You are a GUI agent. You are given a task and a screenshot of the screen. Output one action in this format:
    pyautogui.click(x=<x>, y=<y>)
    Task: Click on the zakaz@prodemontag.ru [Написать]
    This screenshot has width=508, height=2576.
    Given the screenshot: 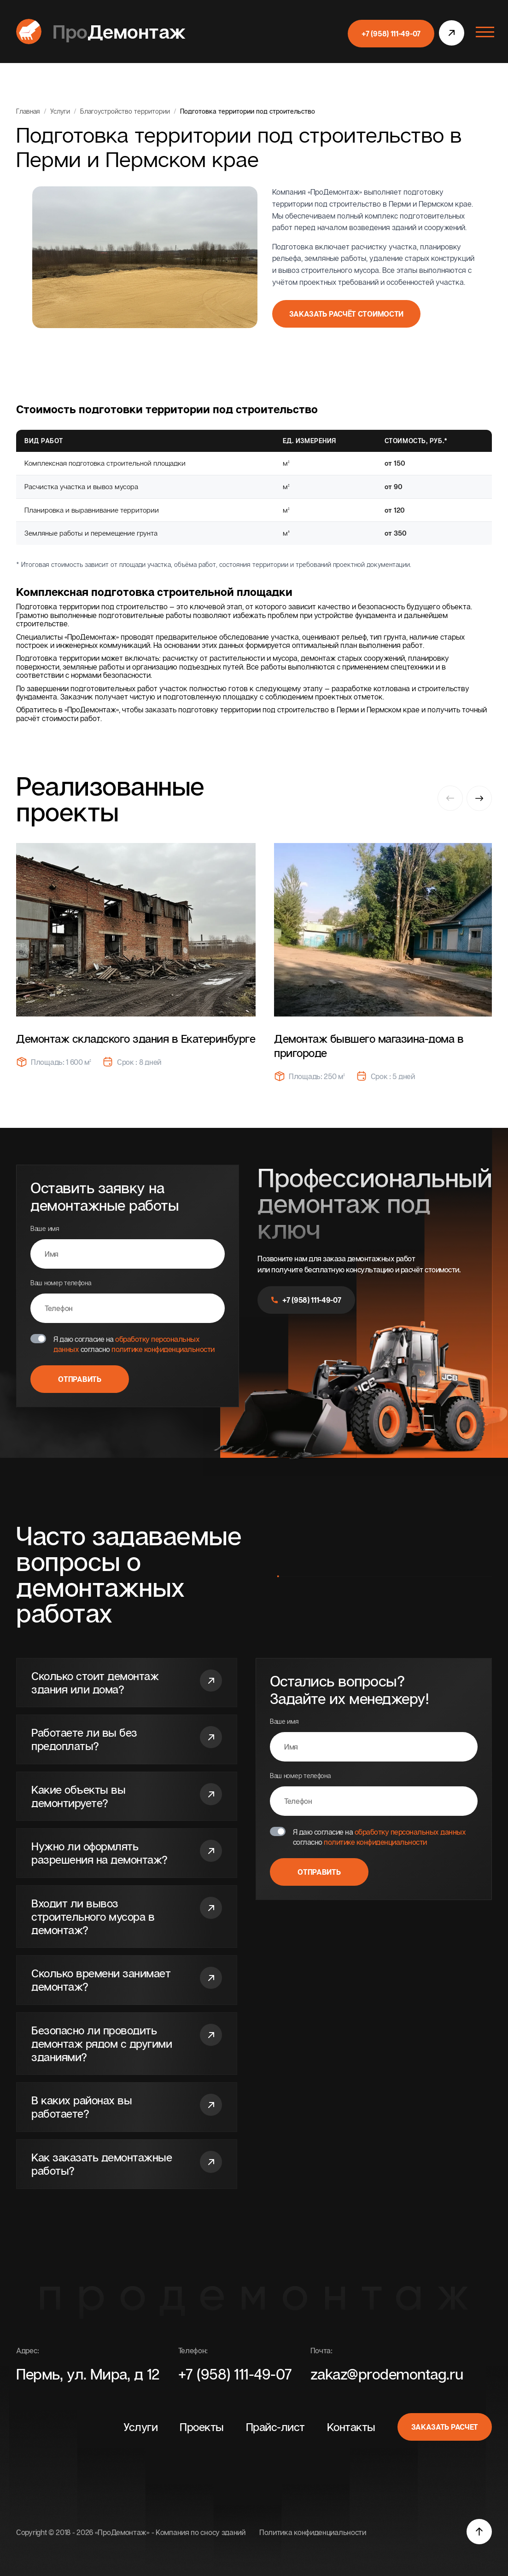 What is the action you would take?
    pyautogui.click(x=386, y=2374)
    